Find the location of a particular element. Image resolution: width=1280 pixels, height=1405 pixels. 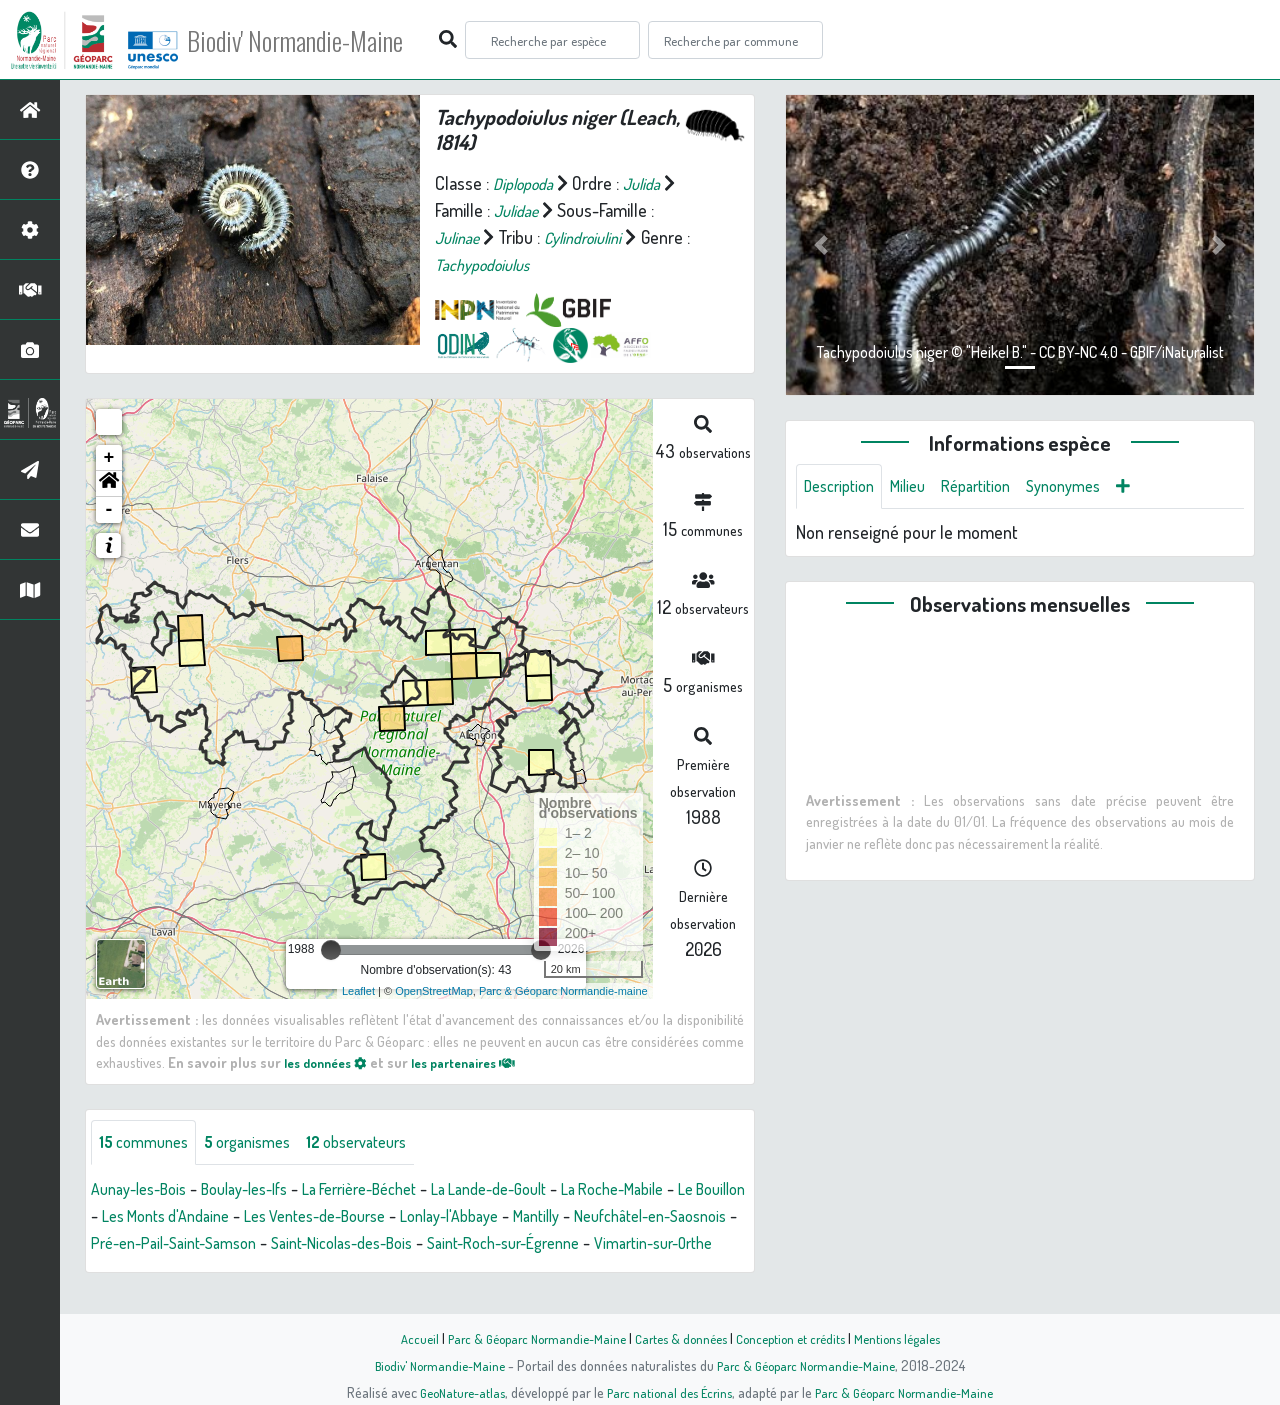

les données is located at coordinates (331, 1062).